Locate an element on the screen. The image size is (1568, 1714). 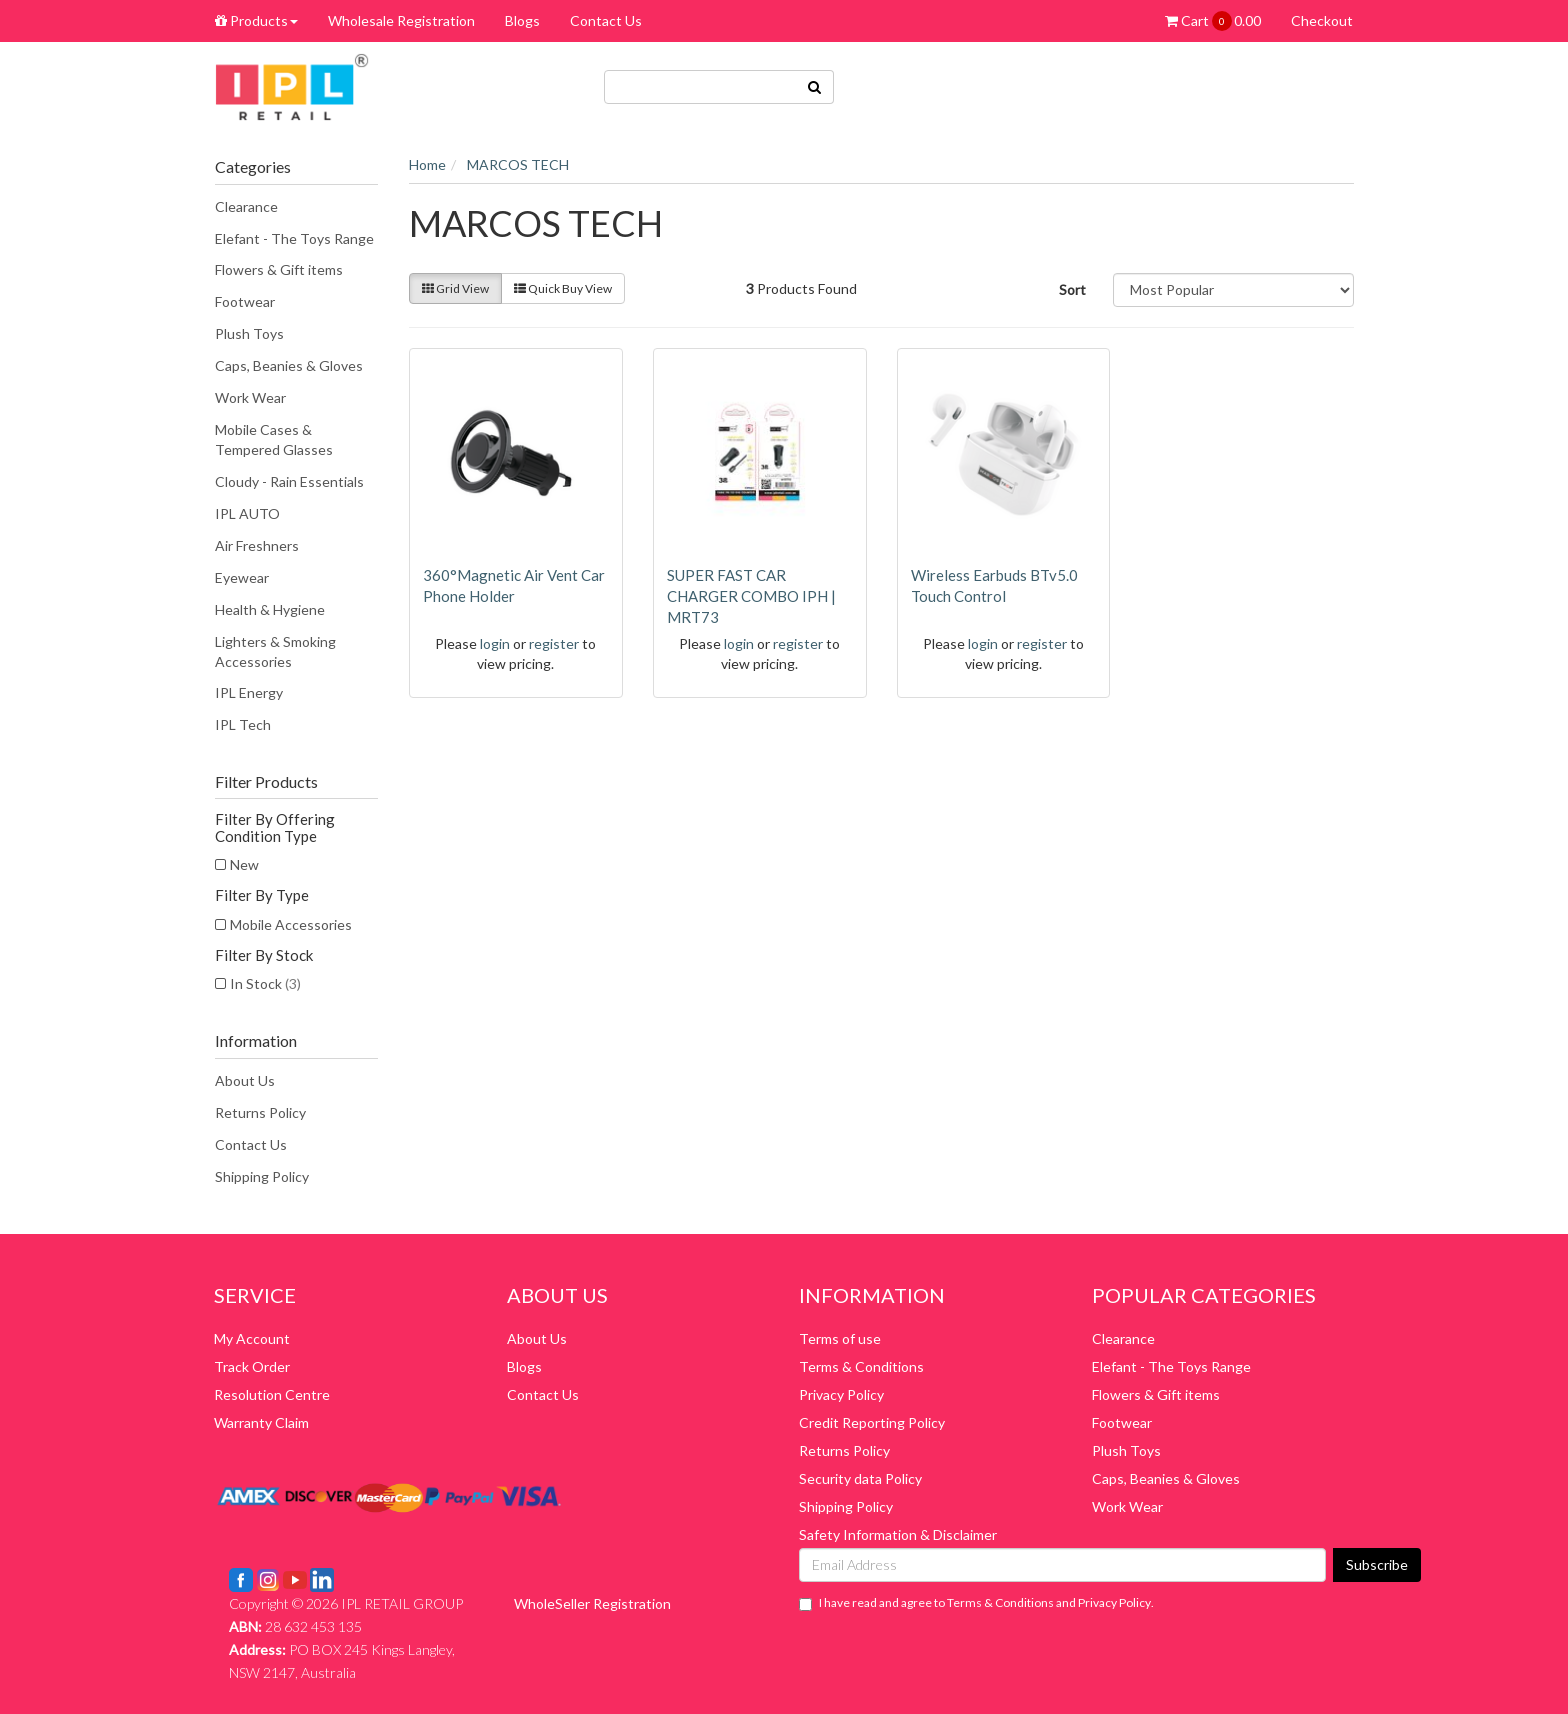
IPL Tech is located at coordinates (243, 724).